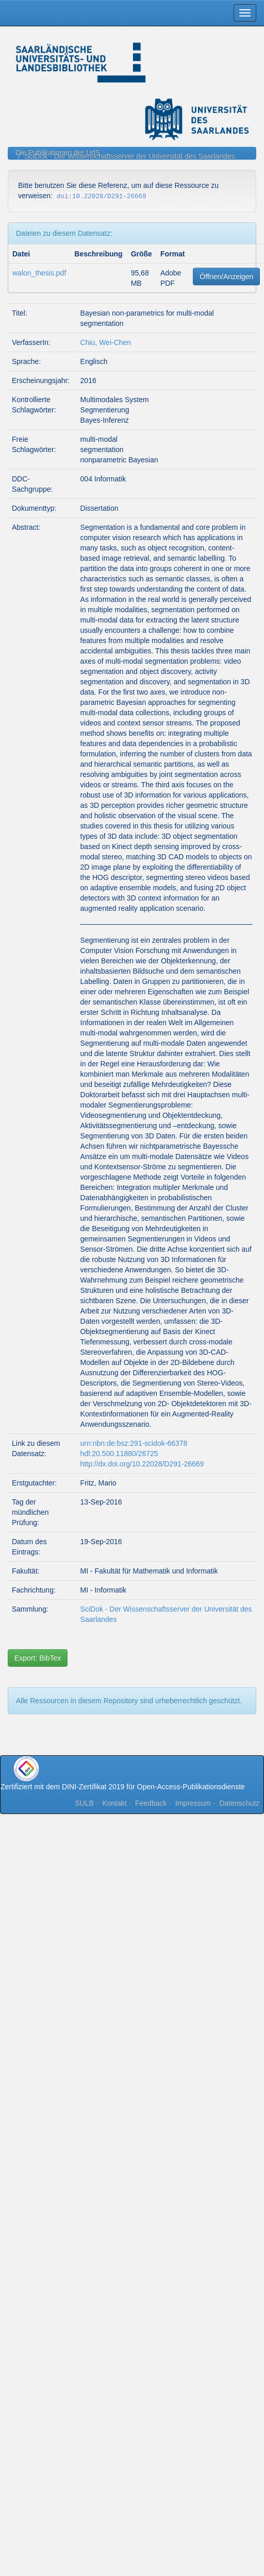  I want to click on walon_thesis.pdf, so click(39, 273).